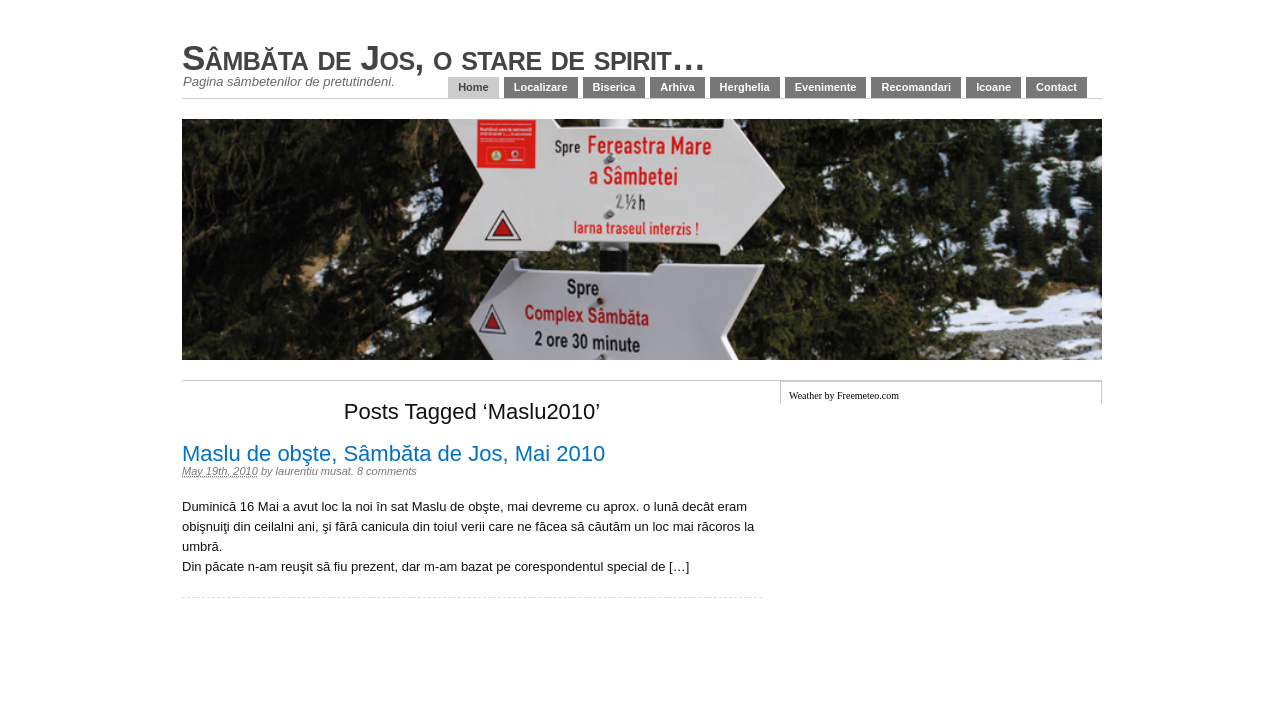  I want to click on Sâmbăta de Jos, o stare de spirit…, so click(444, 57).